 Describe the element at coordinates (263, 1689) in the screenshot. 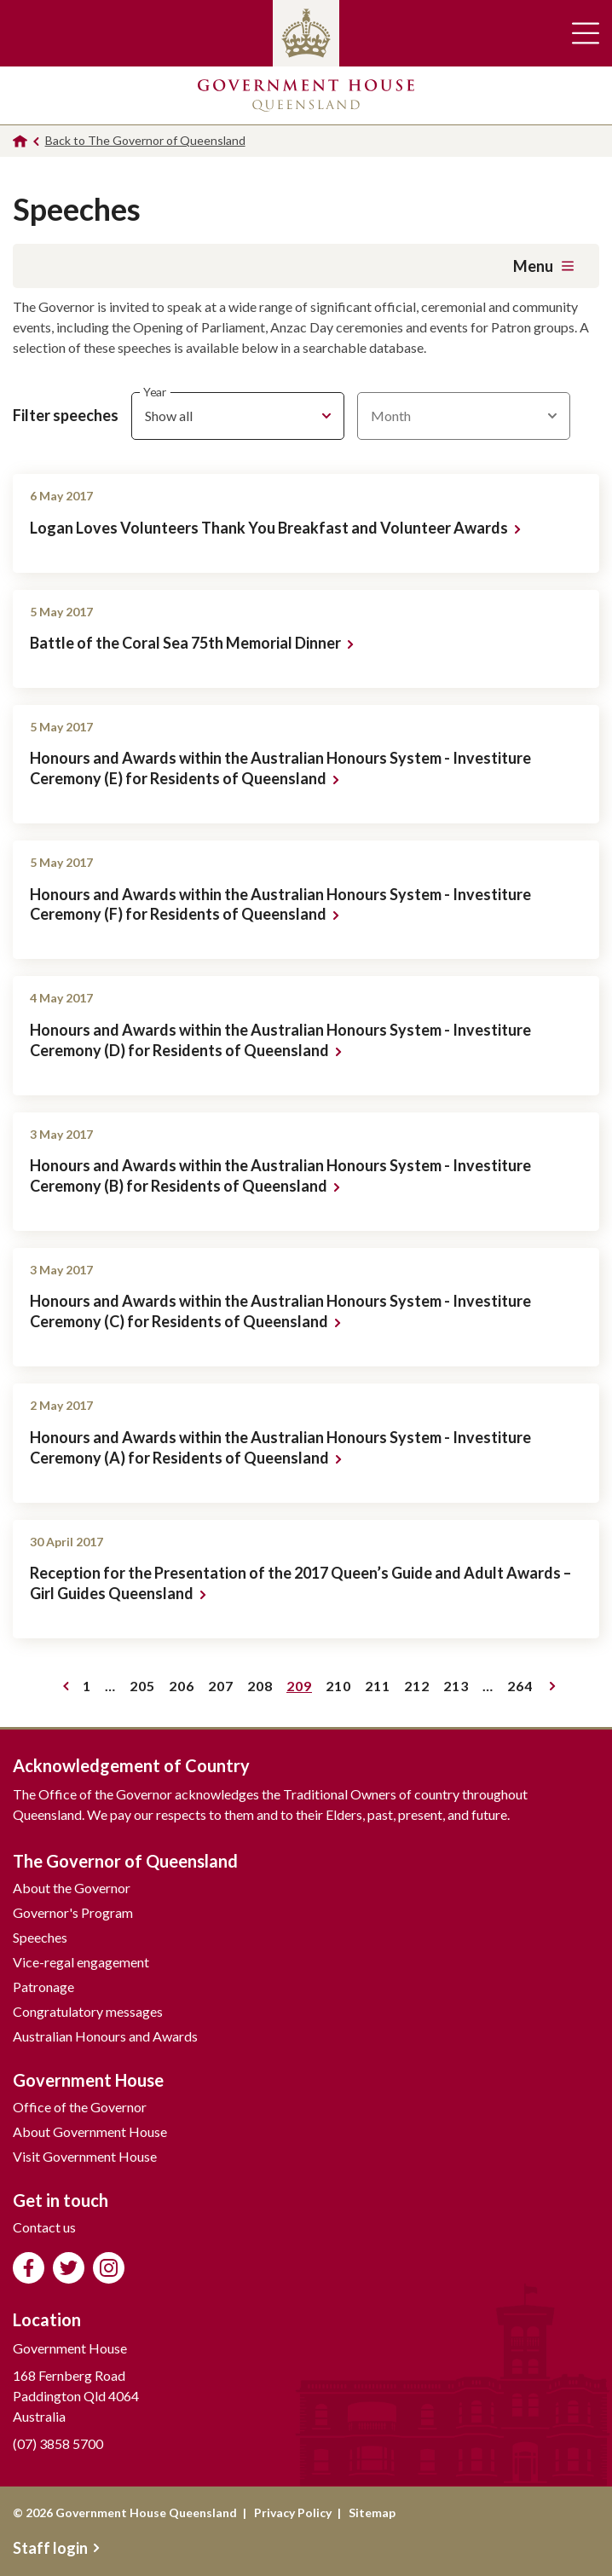

I see `208` at that location.